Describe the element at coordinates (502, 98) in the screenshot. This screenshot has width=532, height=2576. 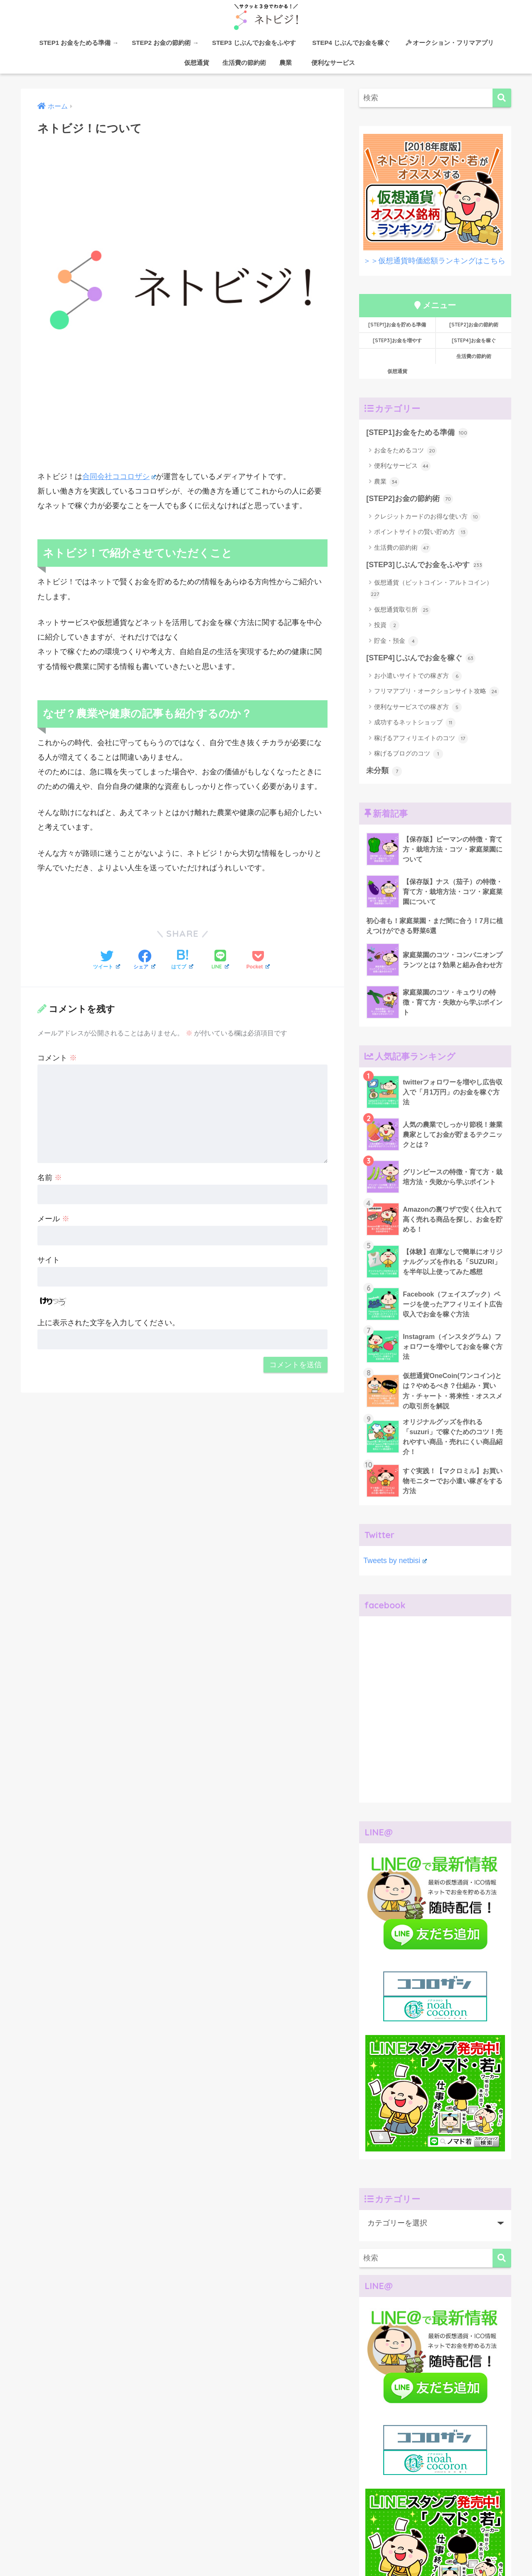
I see `[検索]` at that location.